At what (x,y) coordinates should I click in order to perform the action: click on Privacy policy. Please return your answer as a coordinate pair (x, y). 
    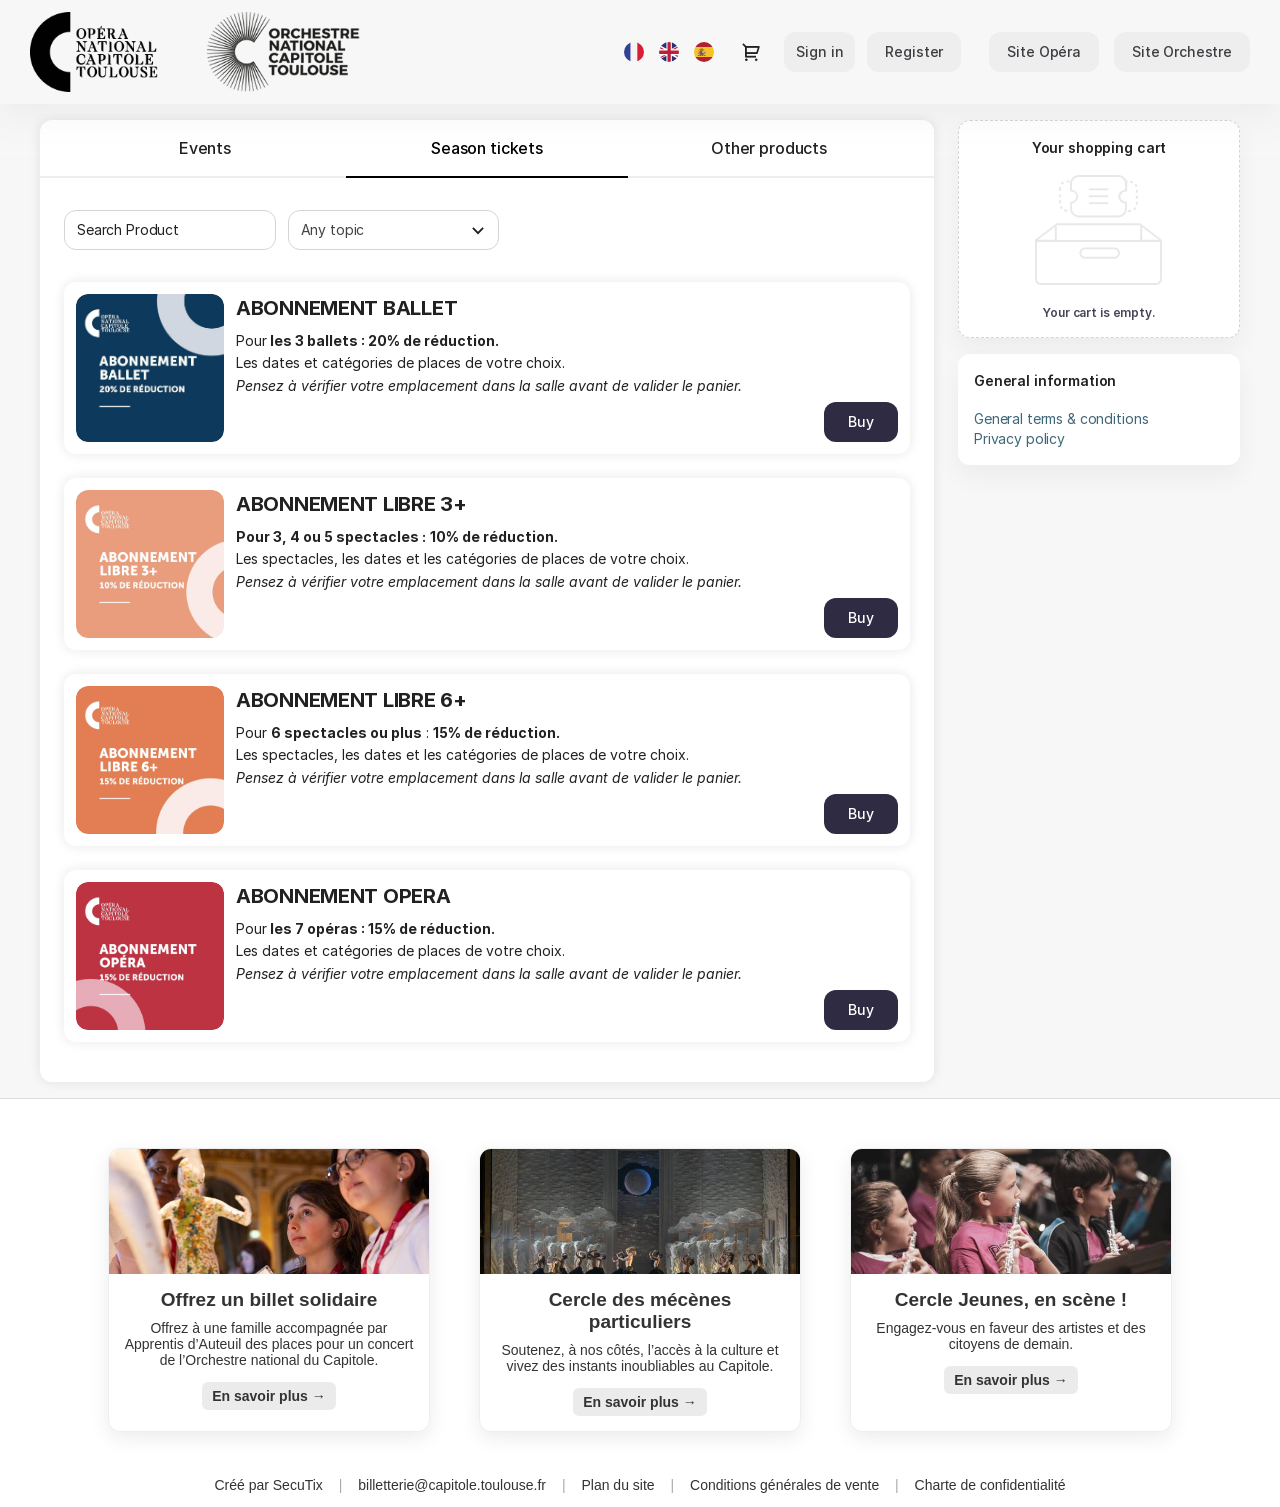
    Looking at the image, I should click on (1019, 438).